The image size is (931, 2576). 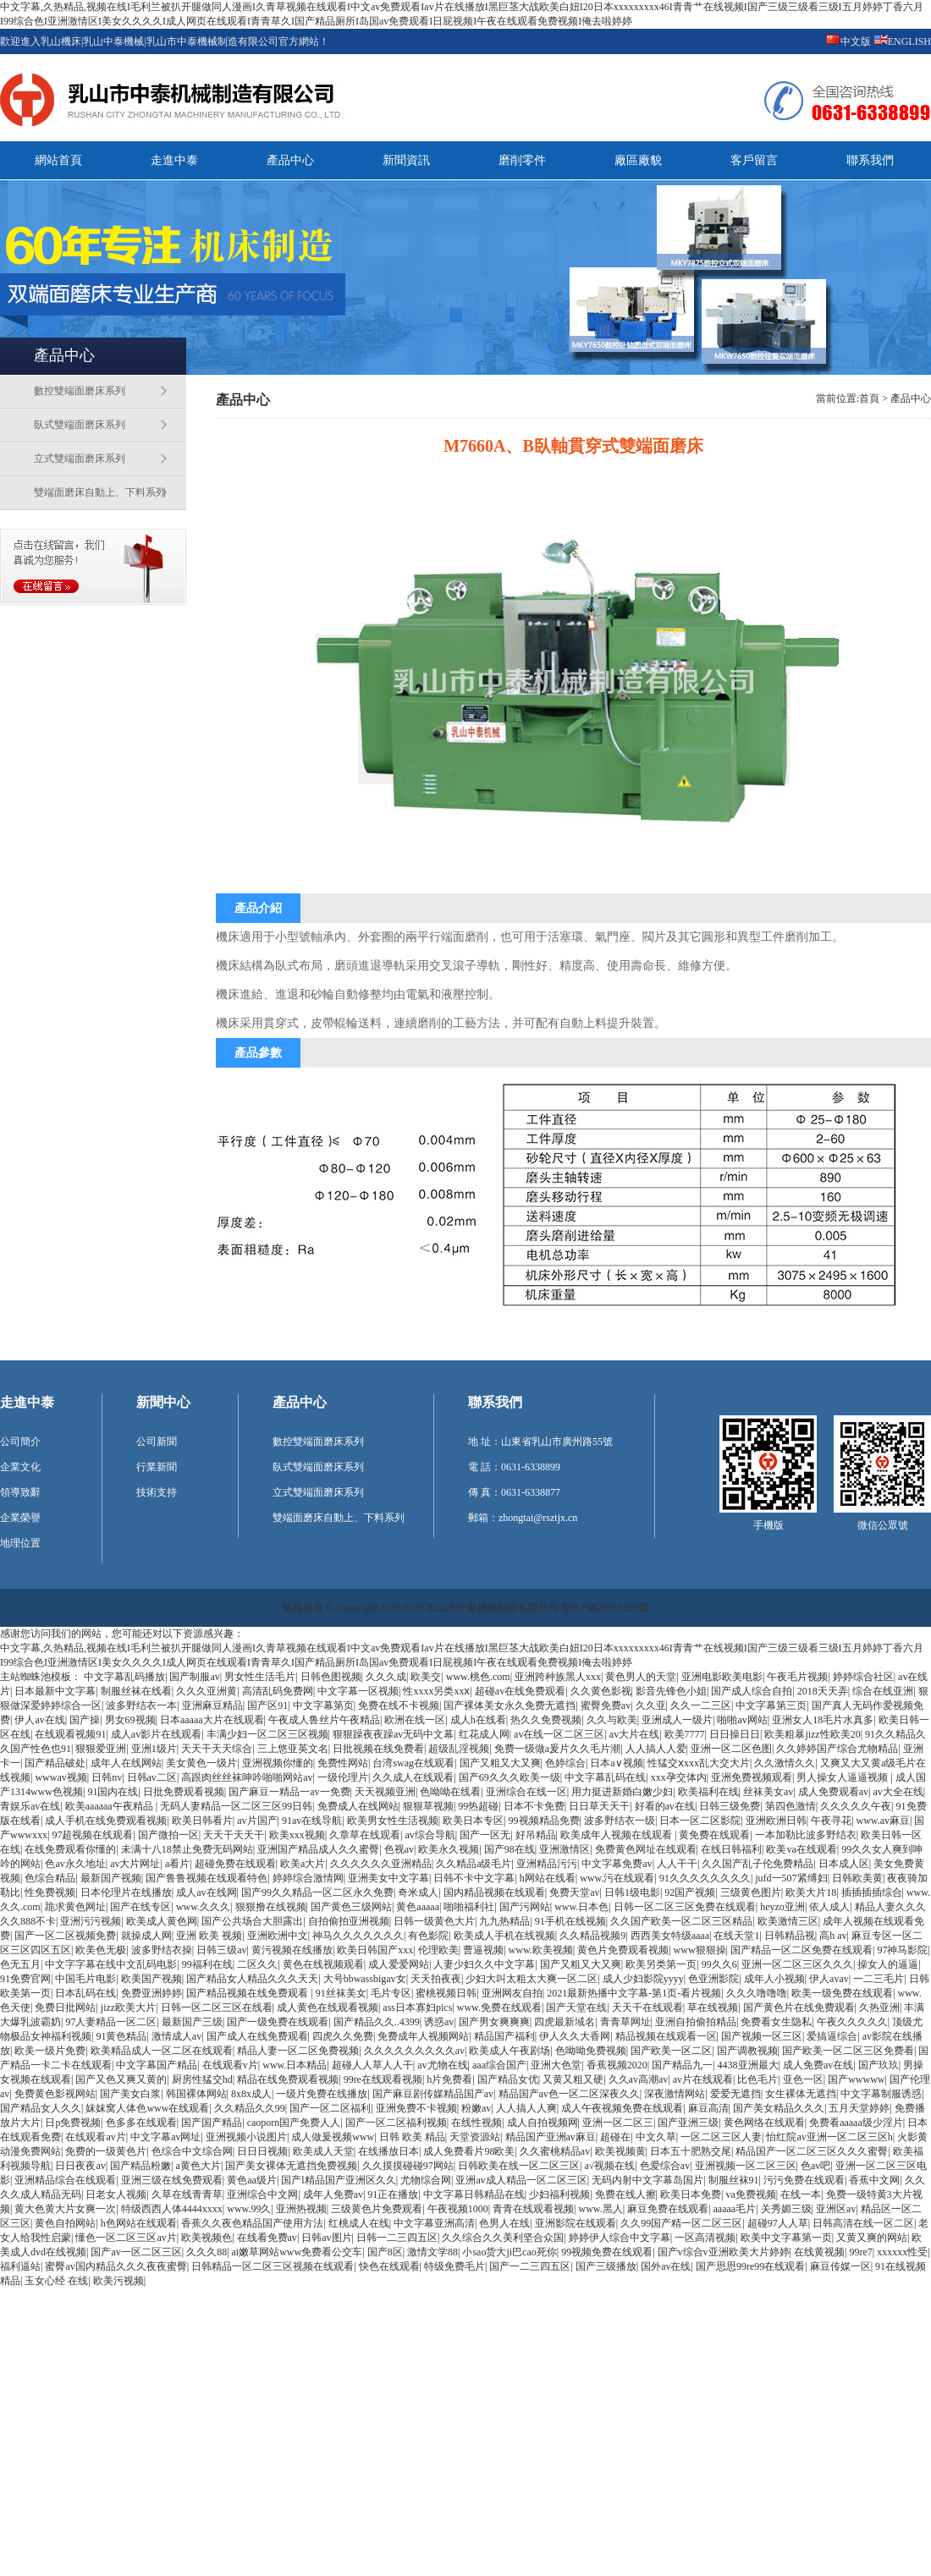 I want to click on 欧美成人手机在线视频, so click(x=504, y=1936).